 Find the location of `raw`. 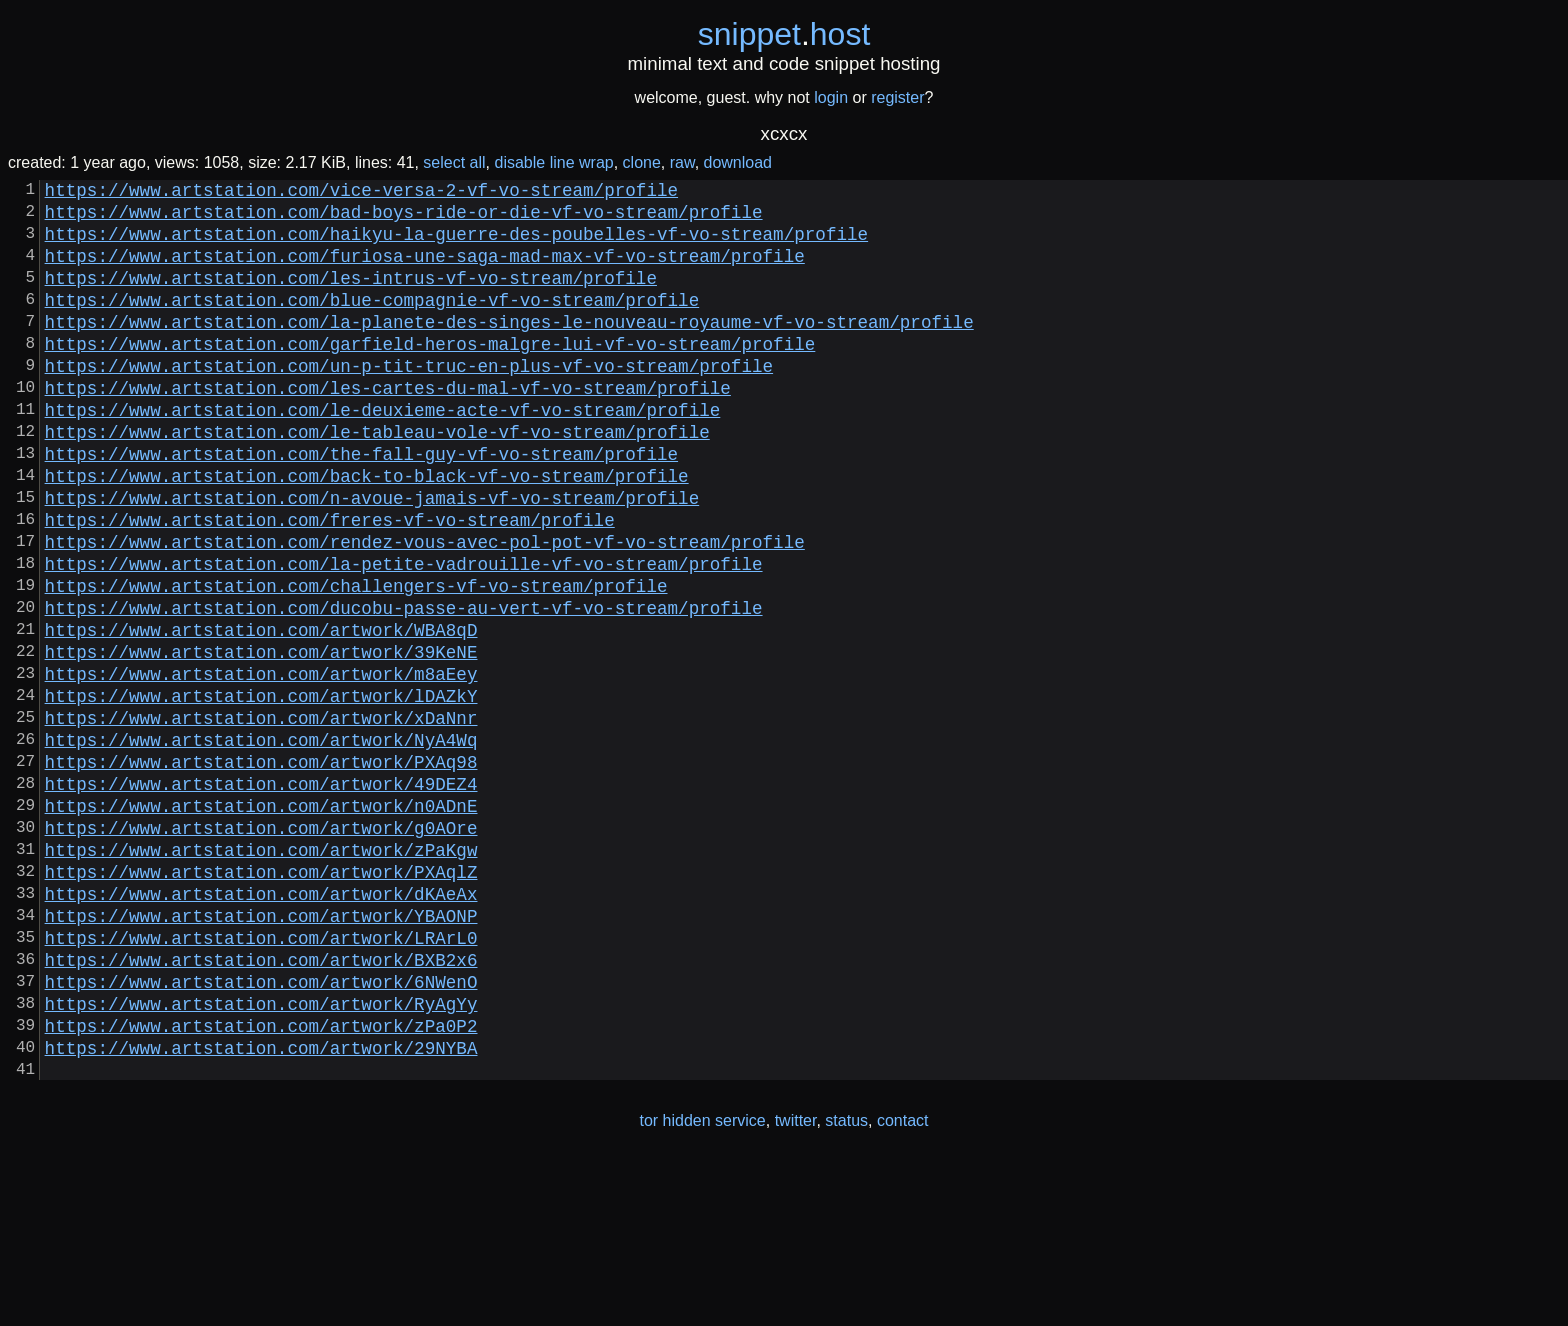

raw is located at coordinates (682, 162).